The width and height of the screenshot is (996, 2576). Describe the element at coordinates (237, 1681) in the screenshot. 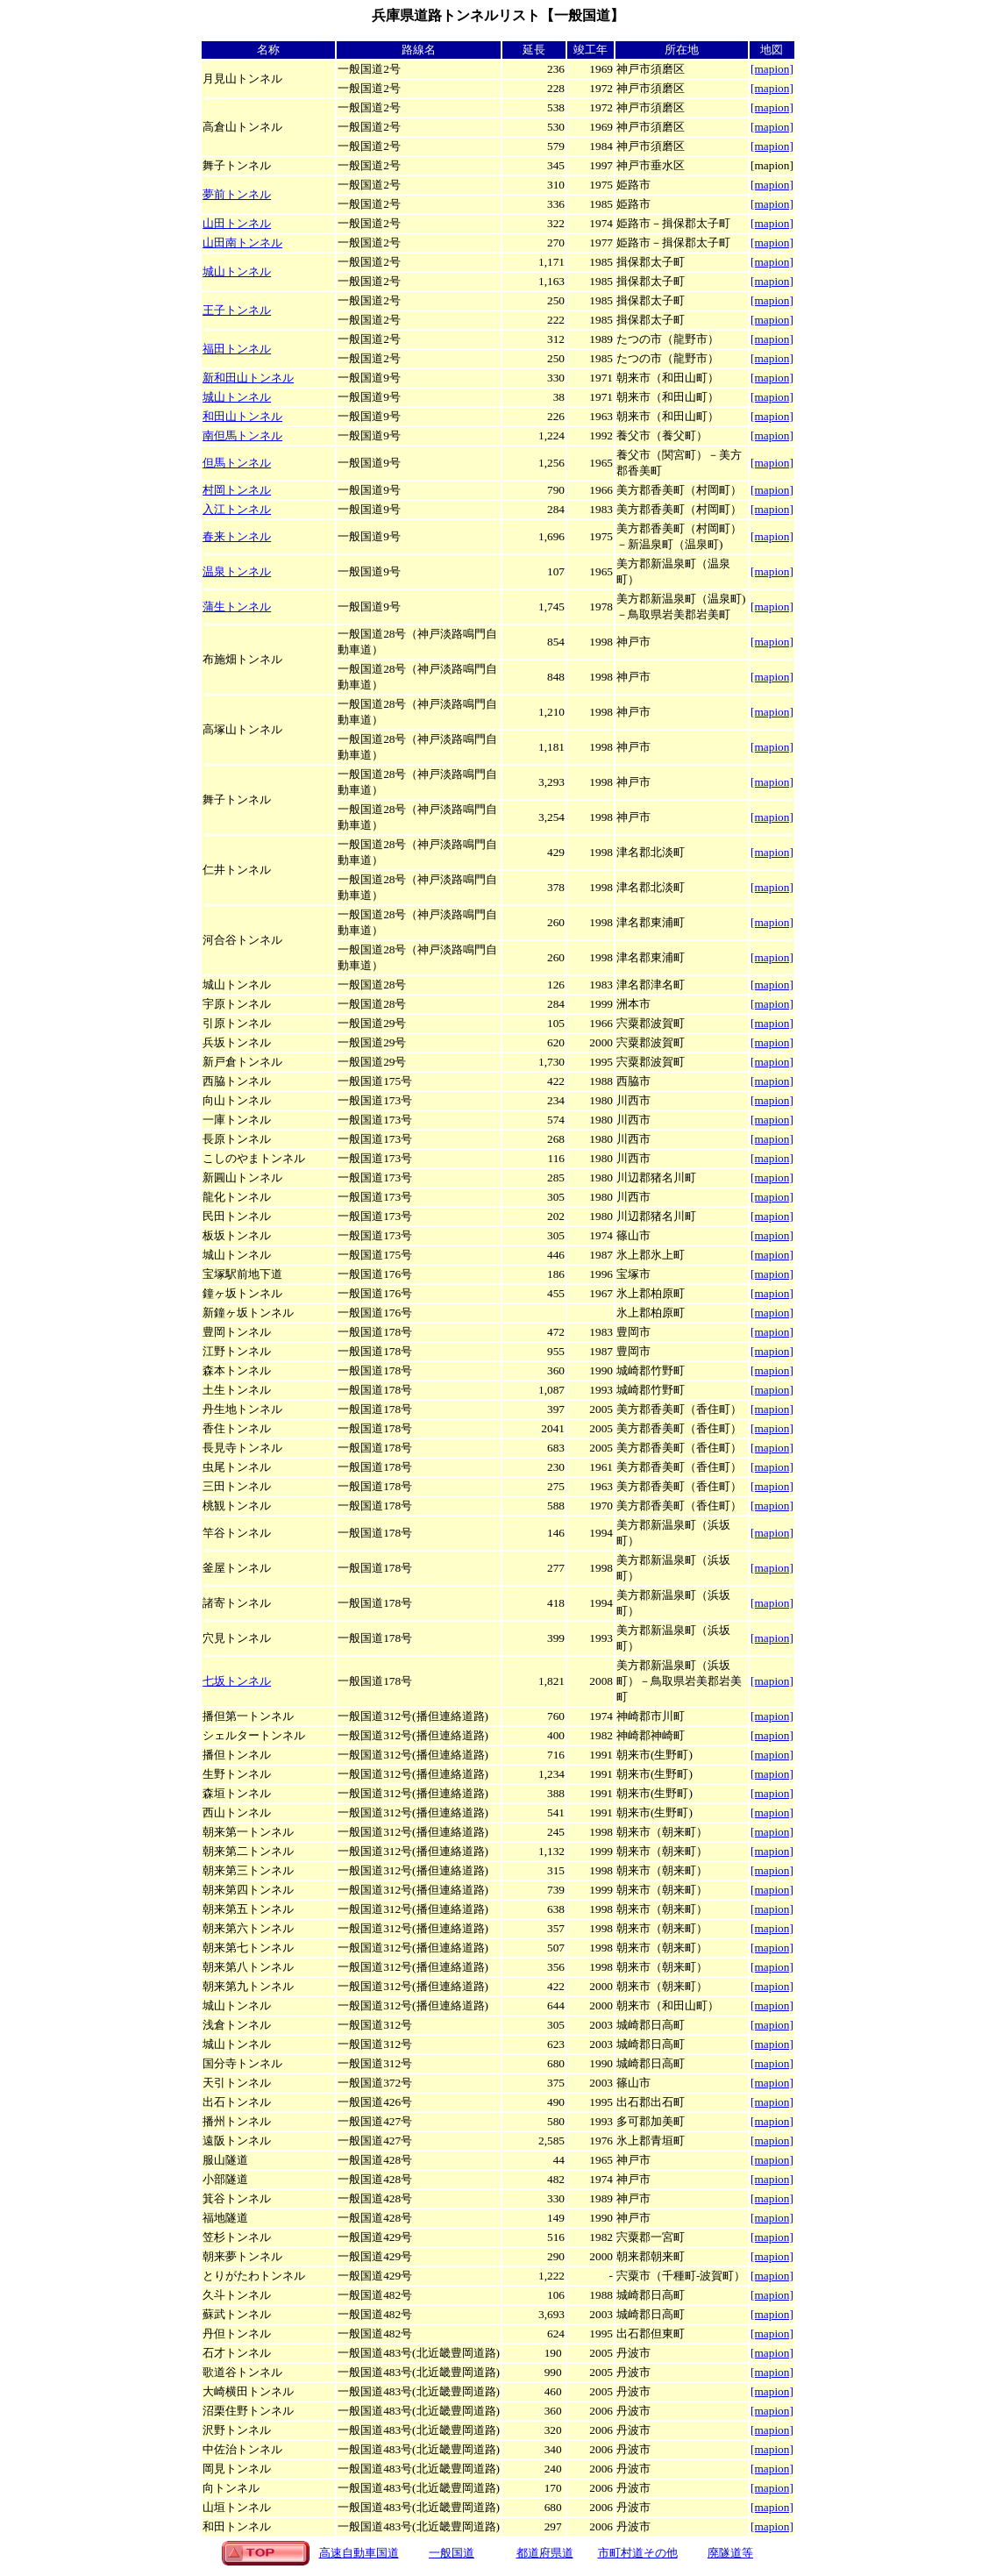

I see `七坂トンネル` at that location.